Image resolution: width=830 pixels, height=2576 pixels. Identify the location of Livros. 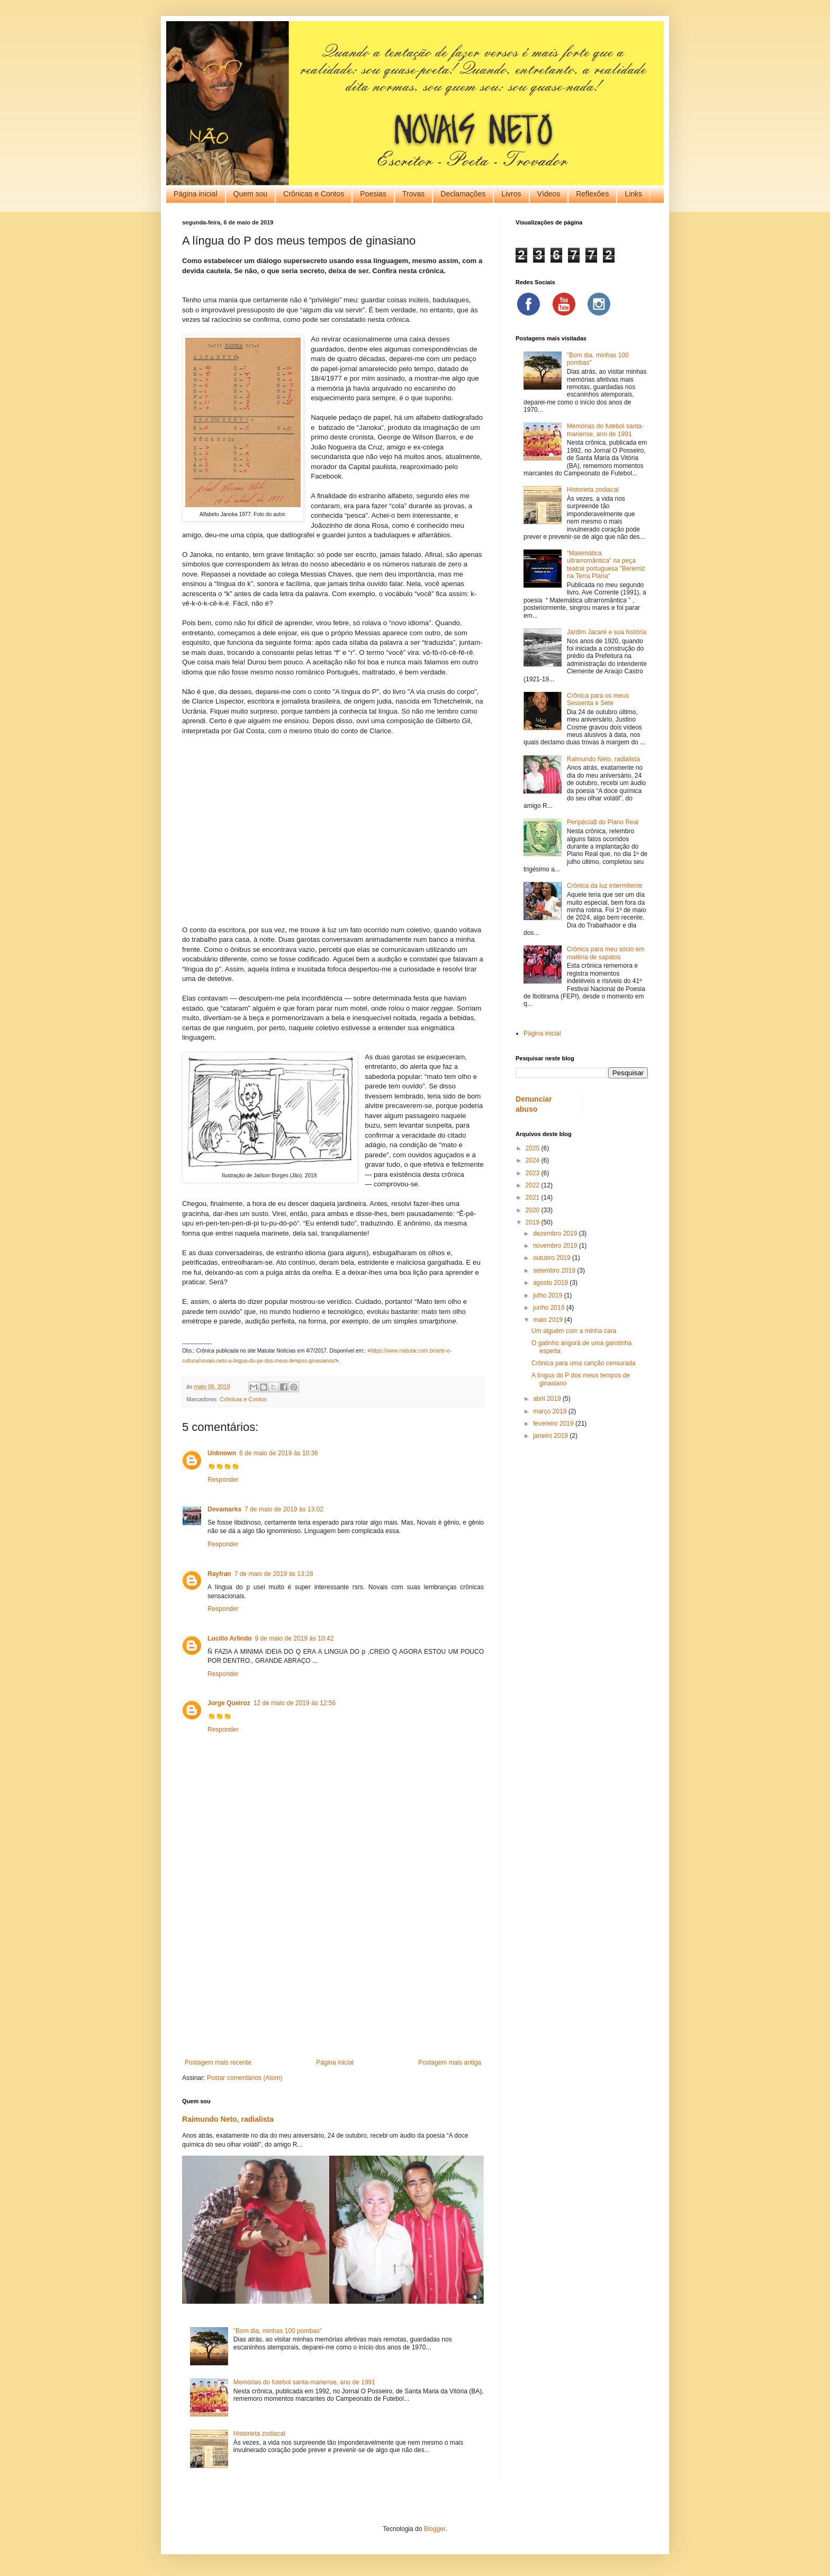
(511, 194).